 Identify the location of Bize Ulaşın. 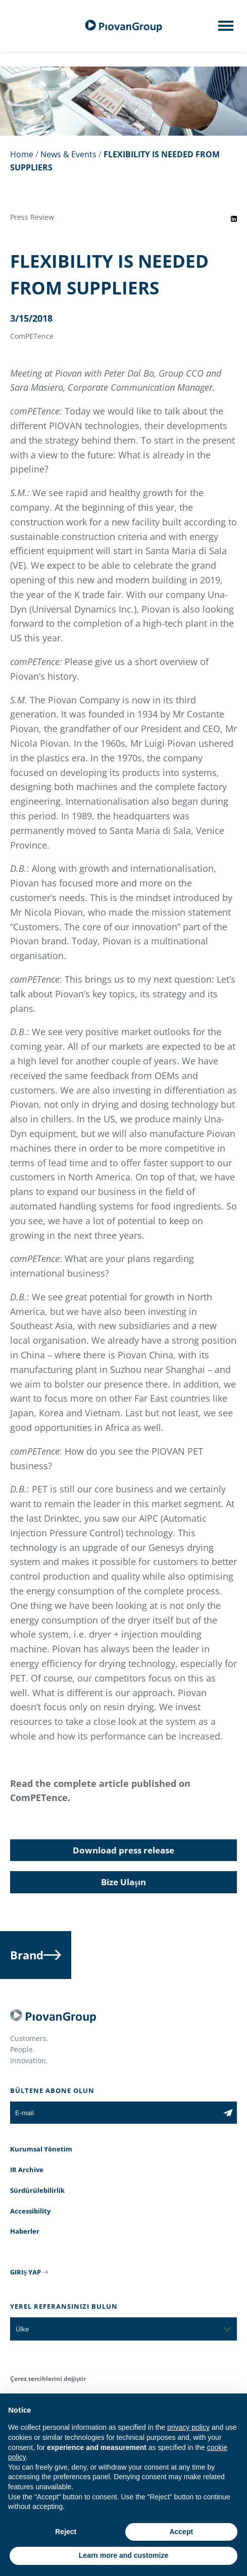
(123, 1882).